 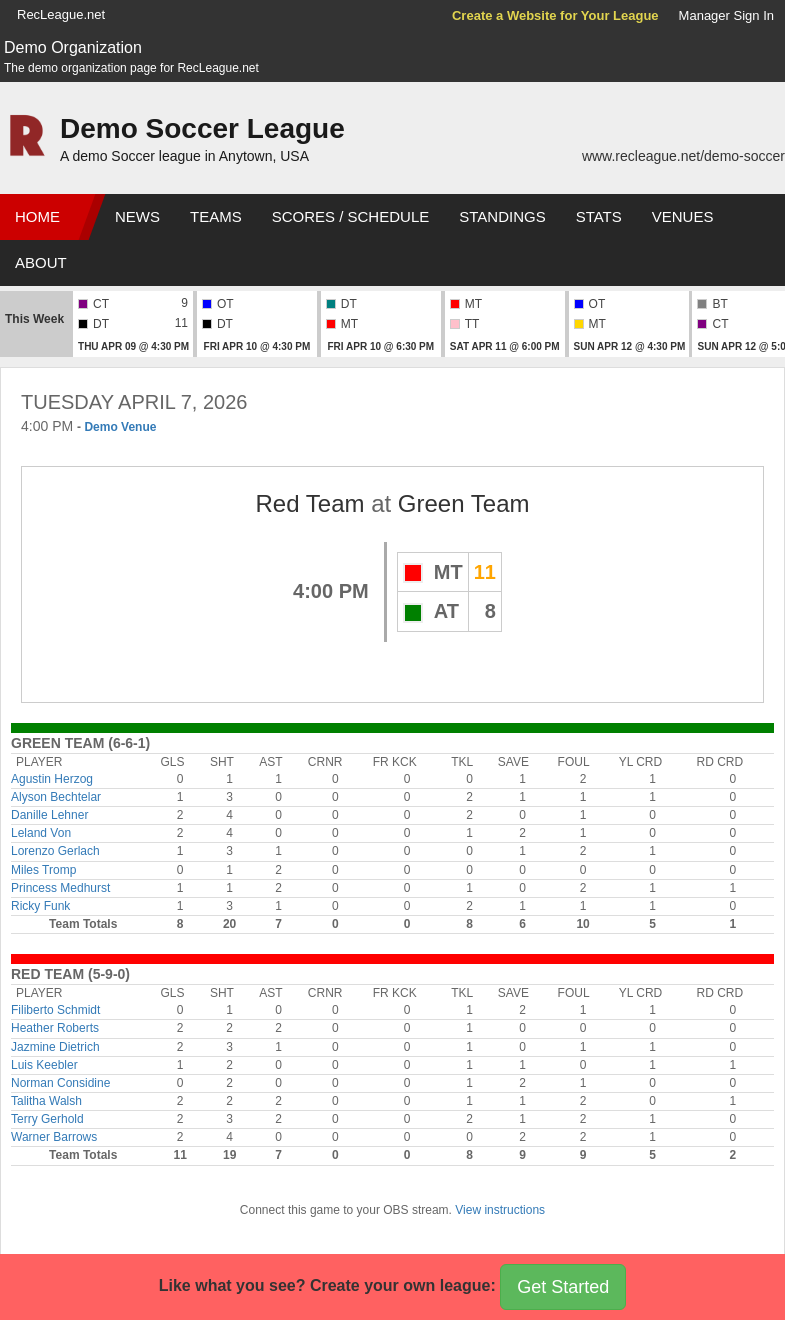 What do you see at coordinates (40, 906) in the screenshot?
I see `Ricky Funk` at bounding box center [40, 906].